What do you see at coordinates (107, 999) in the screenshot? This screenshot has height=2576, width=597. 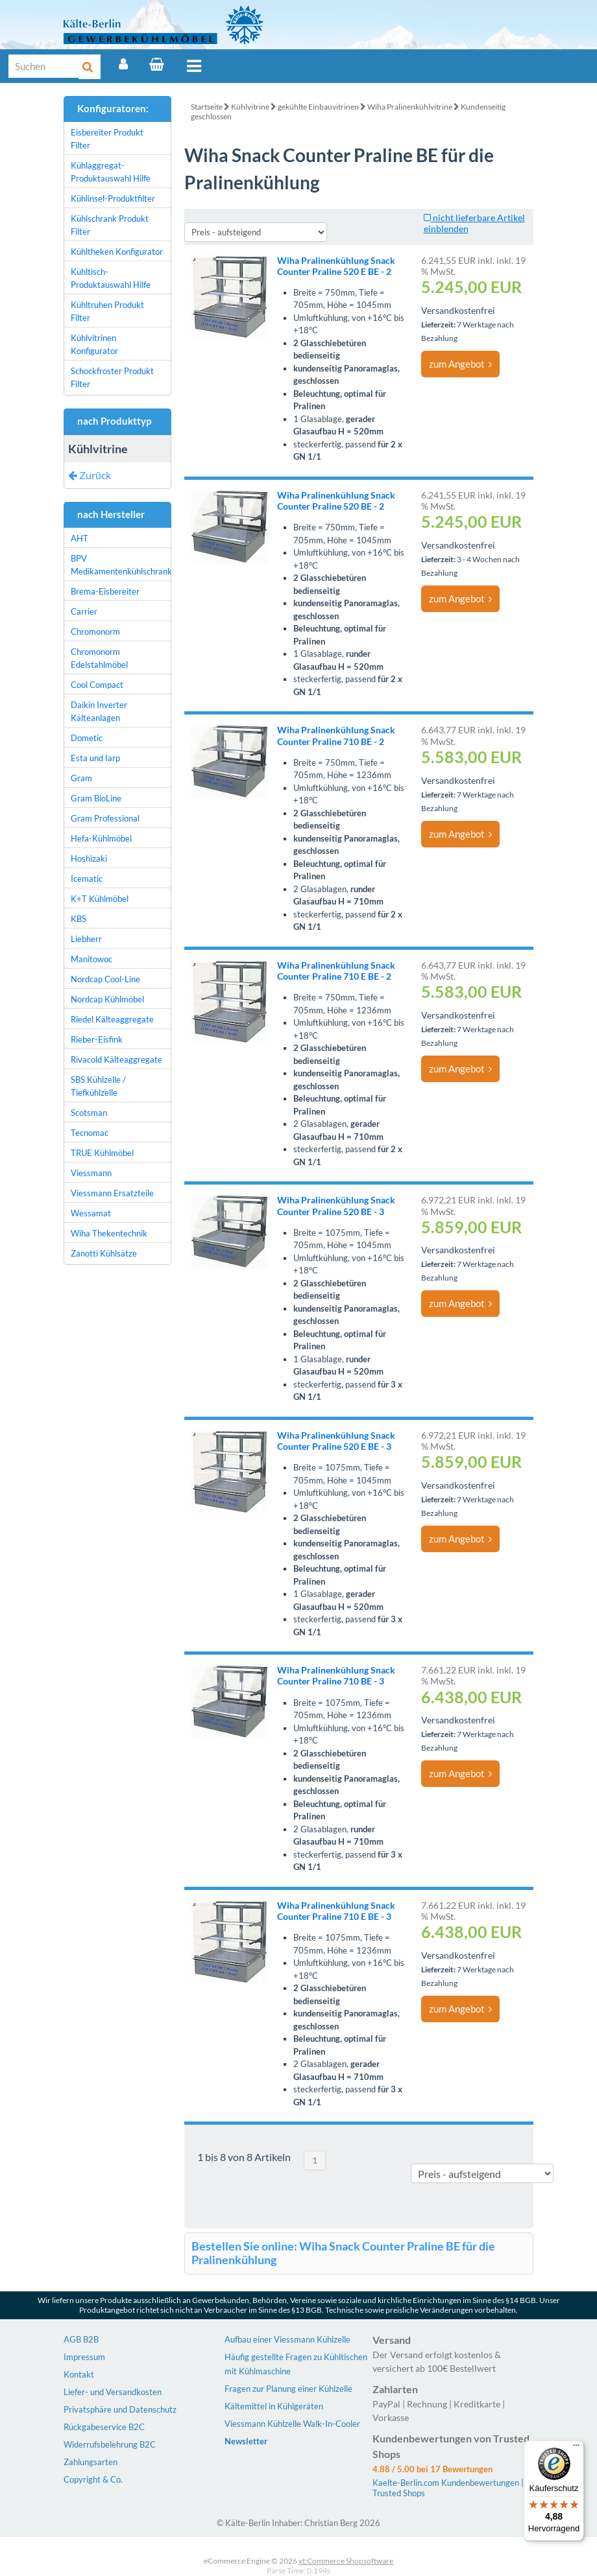 I see `Nordcap Kühlmöbel` at bounding box center [107, 999].